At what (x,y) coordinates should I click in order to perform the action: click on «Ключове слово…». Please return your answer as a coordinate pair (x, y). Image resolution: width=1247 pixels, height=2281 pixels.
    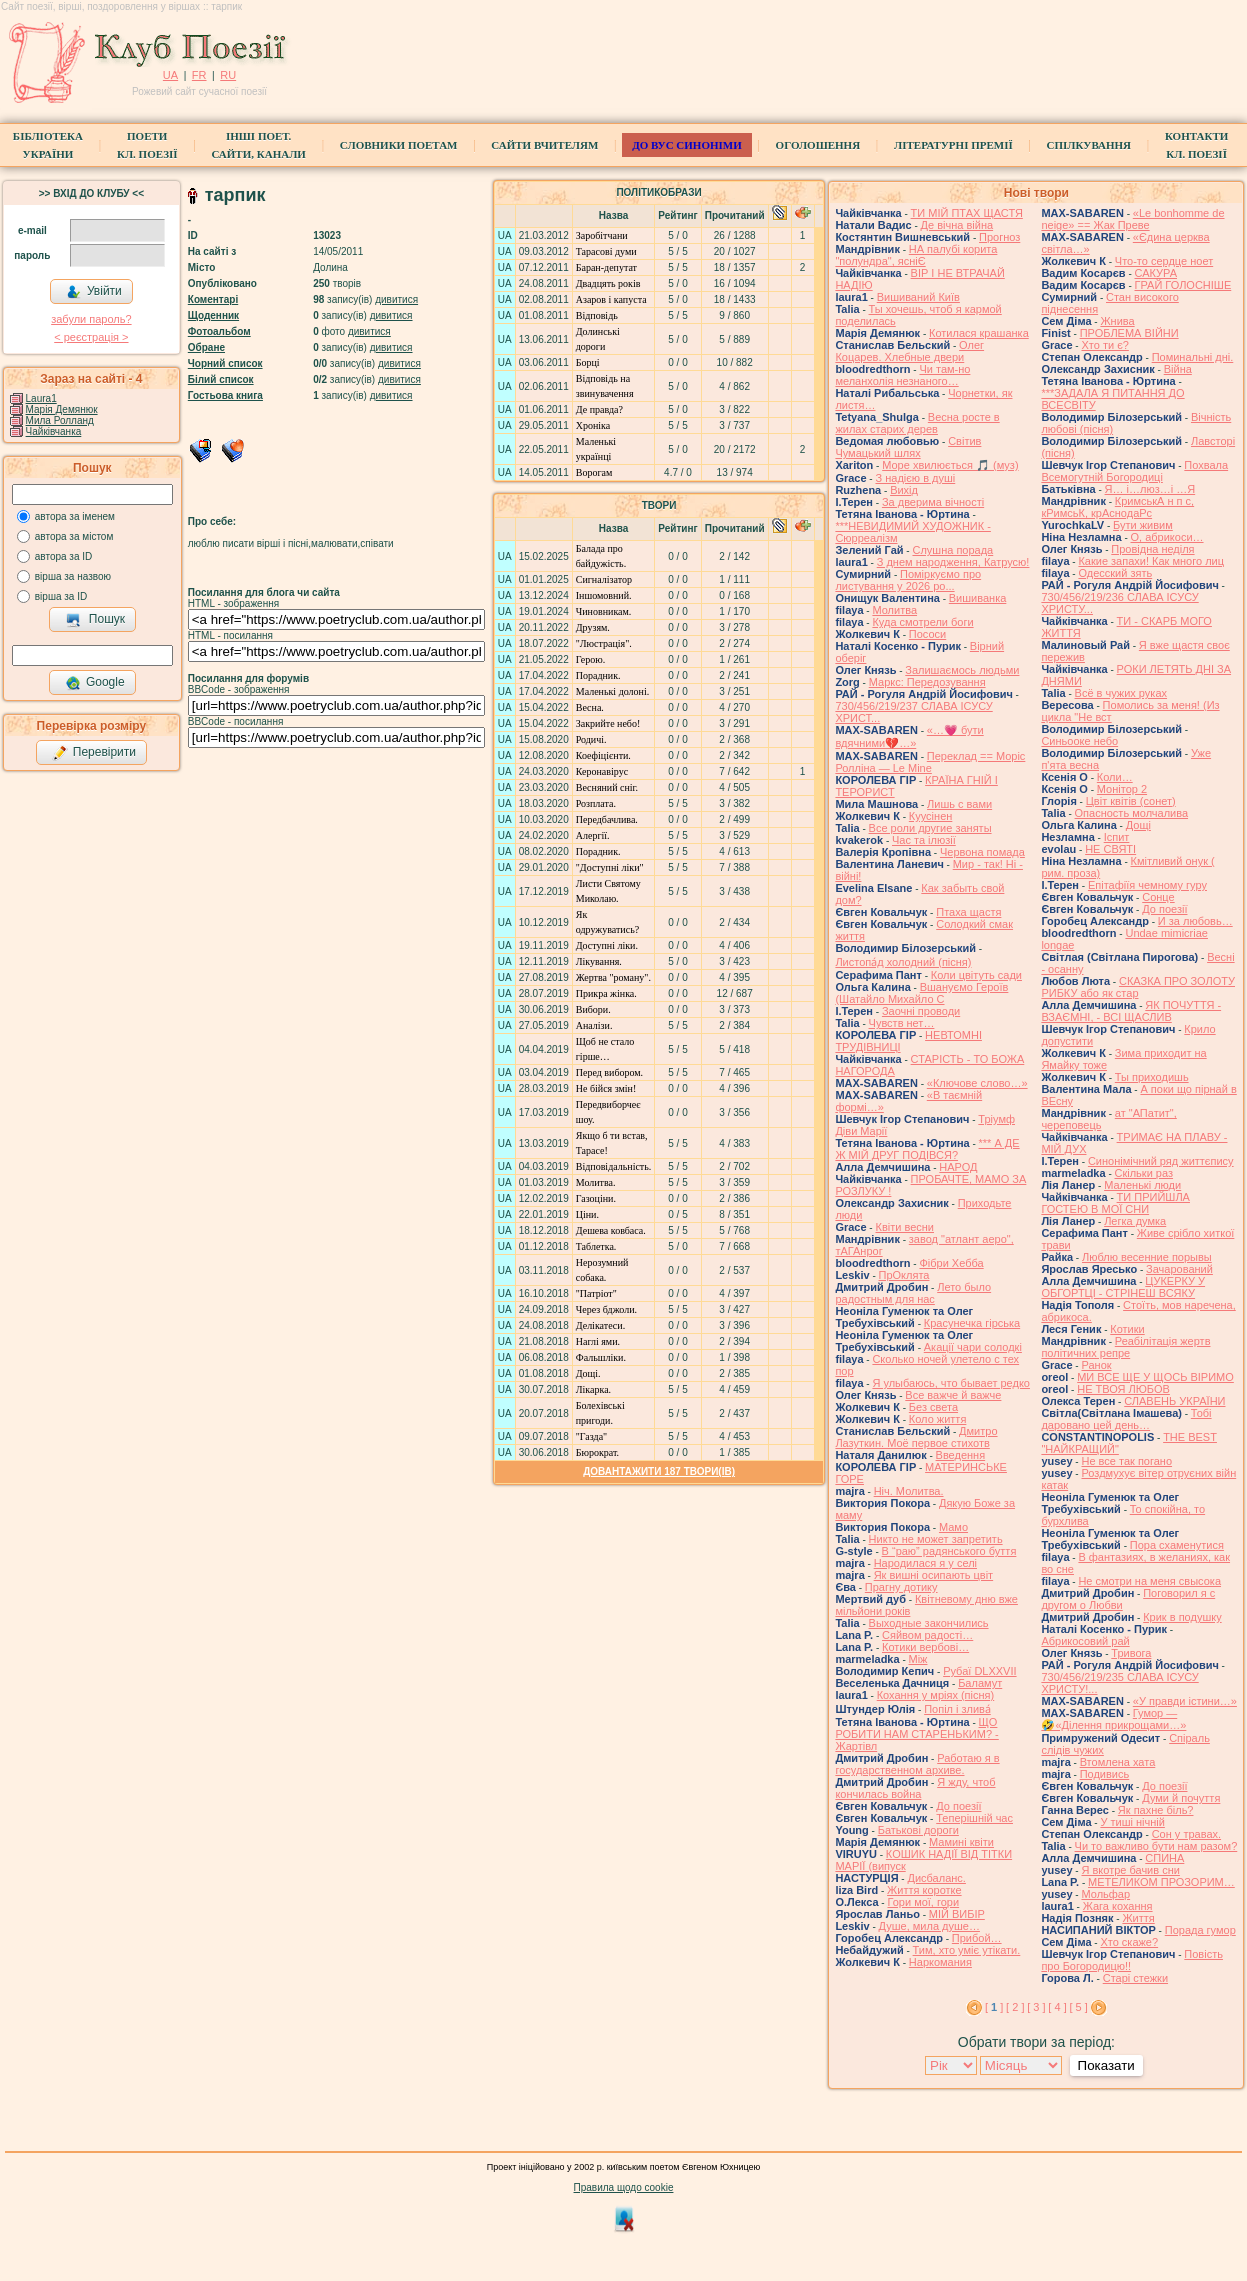
    Looking at the image, I should click on (977, 1083).